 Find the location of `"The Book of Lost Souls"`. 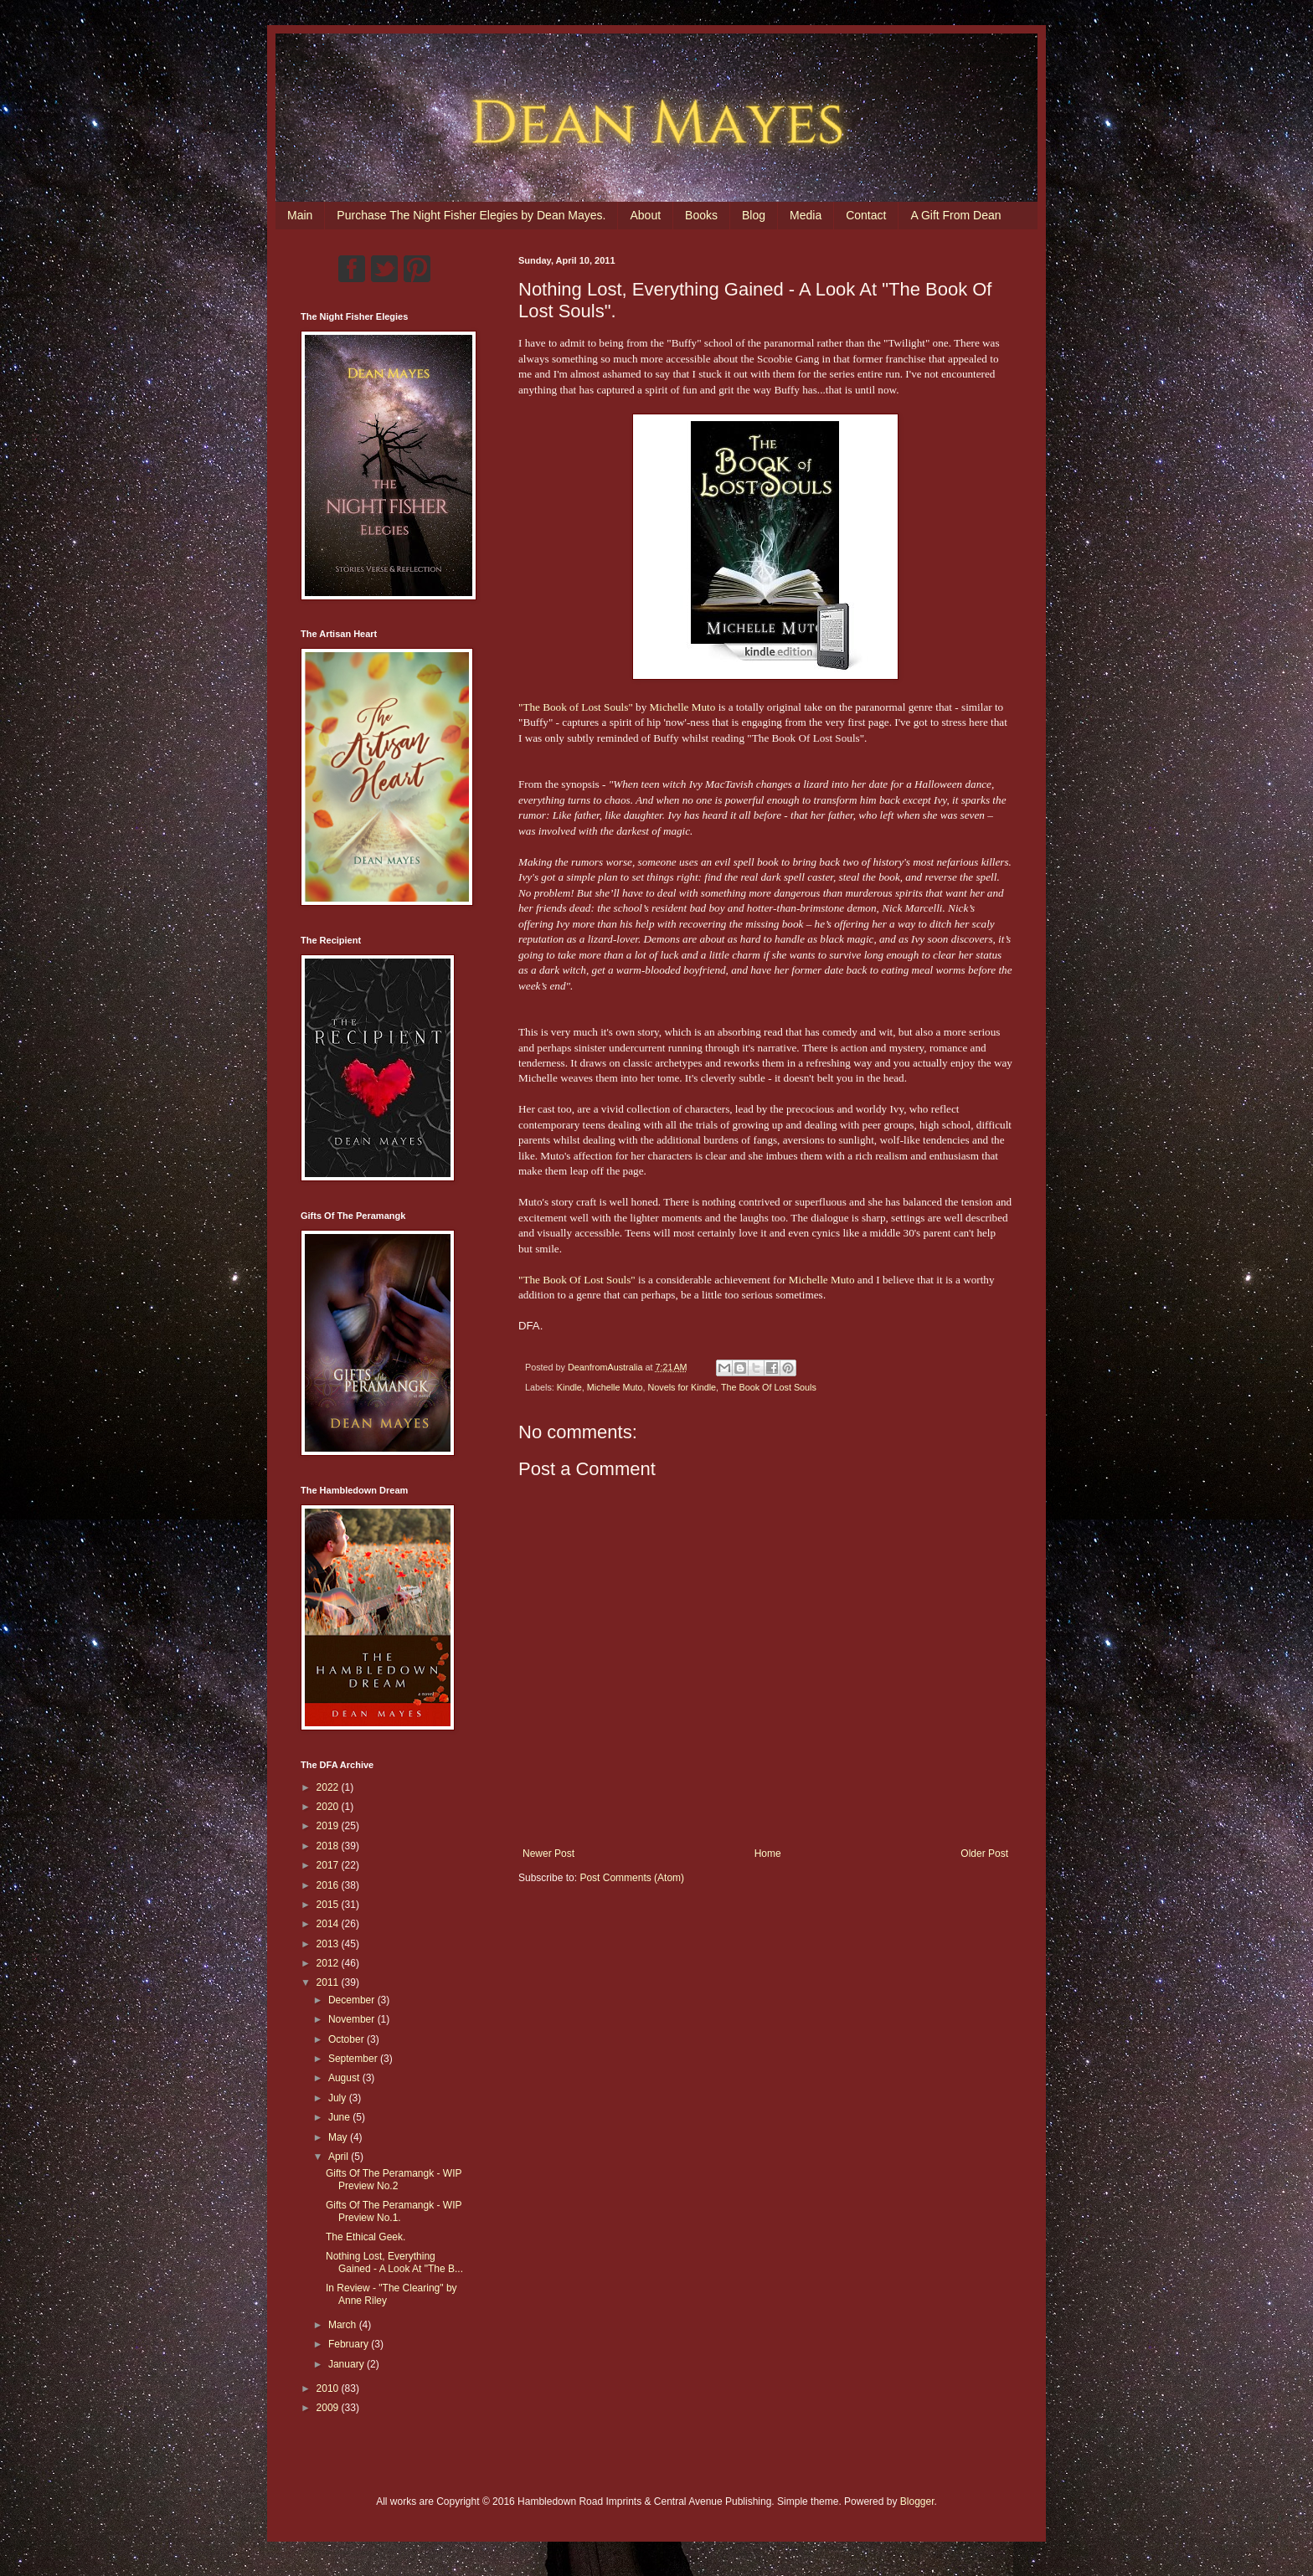

"The Book of Lost Souls" is located at coordinates (575, 707).